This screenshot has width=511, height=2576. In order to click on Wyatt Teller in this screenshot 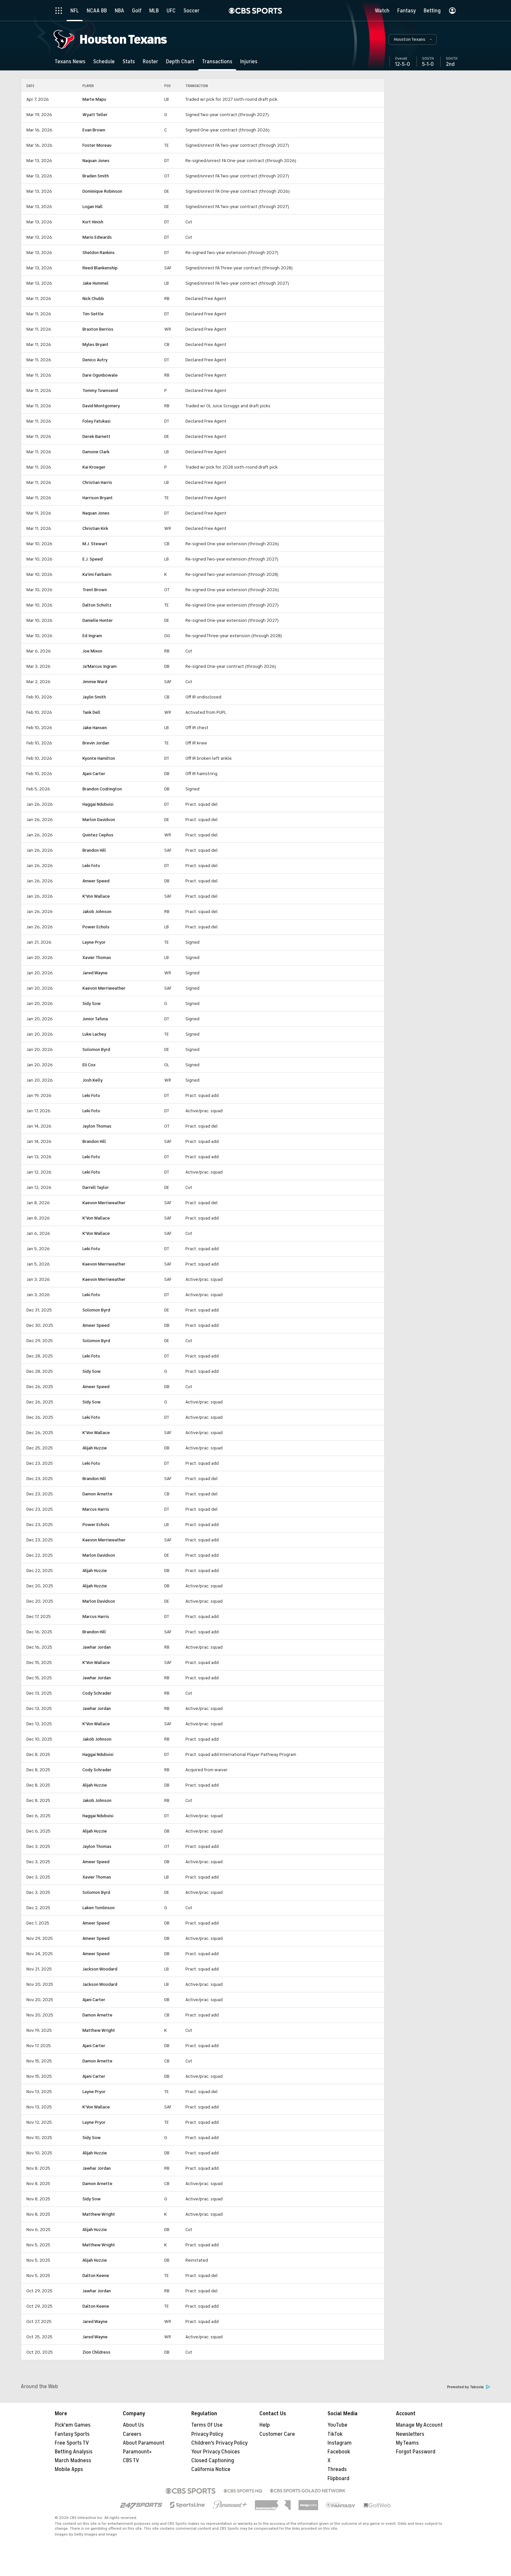, I will do `click(95, 114)`.